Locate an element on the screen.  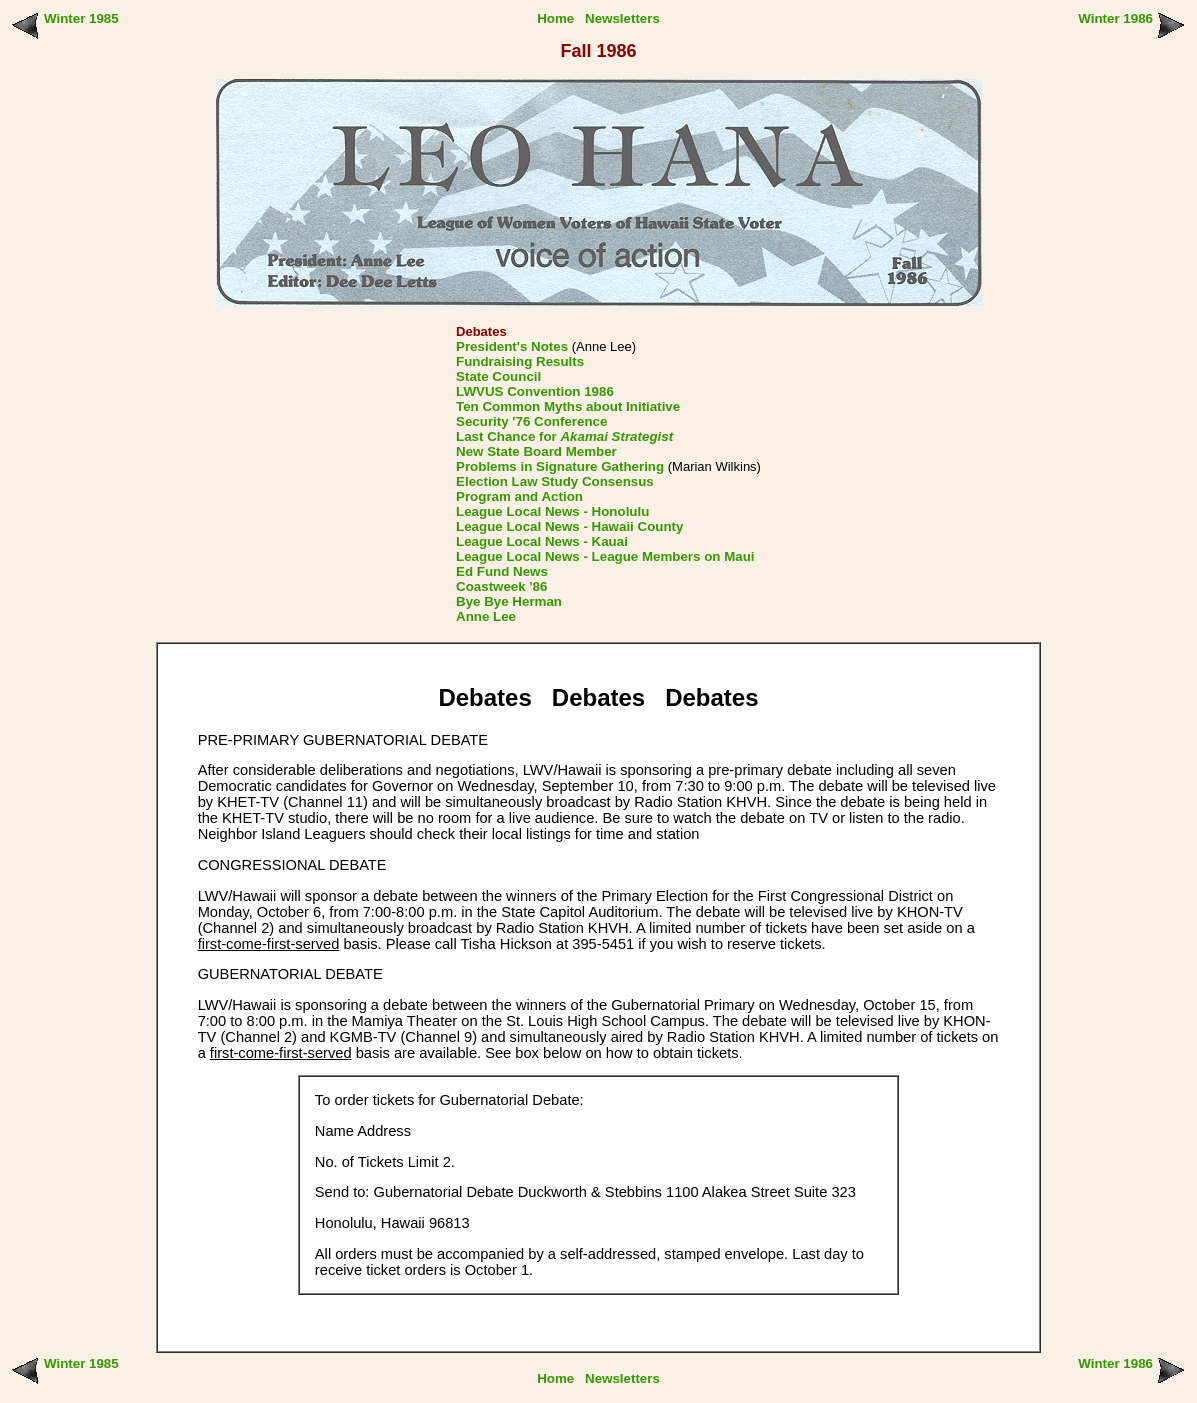
President's Notes is located at coordinates (512, 346).